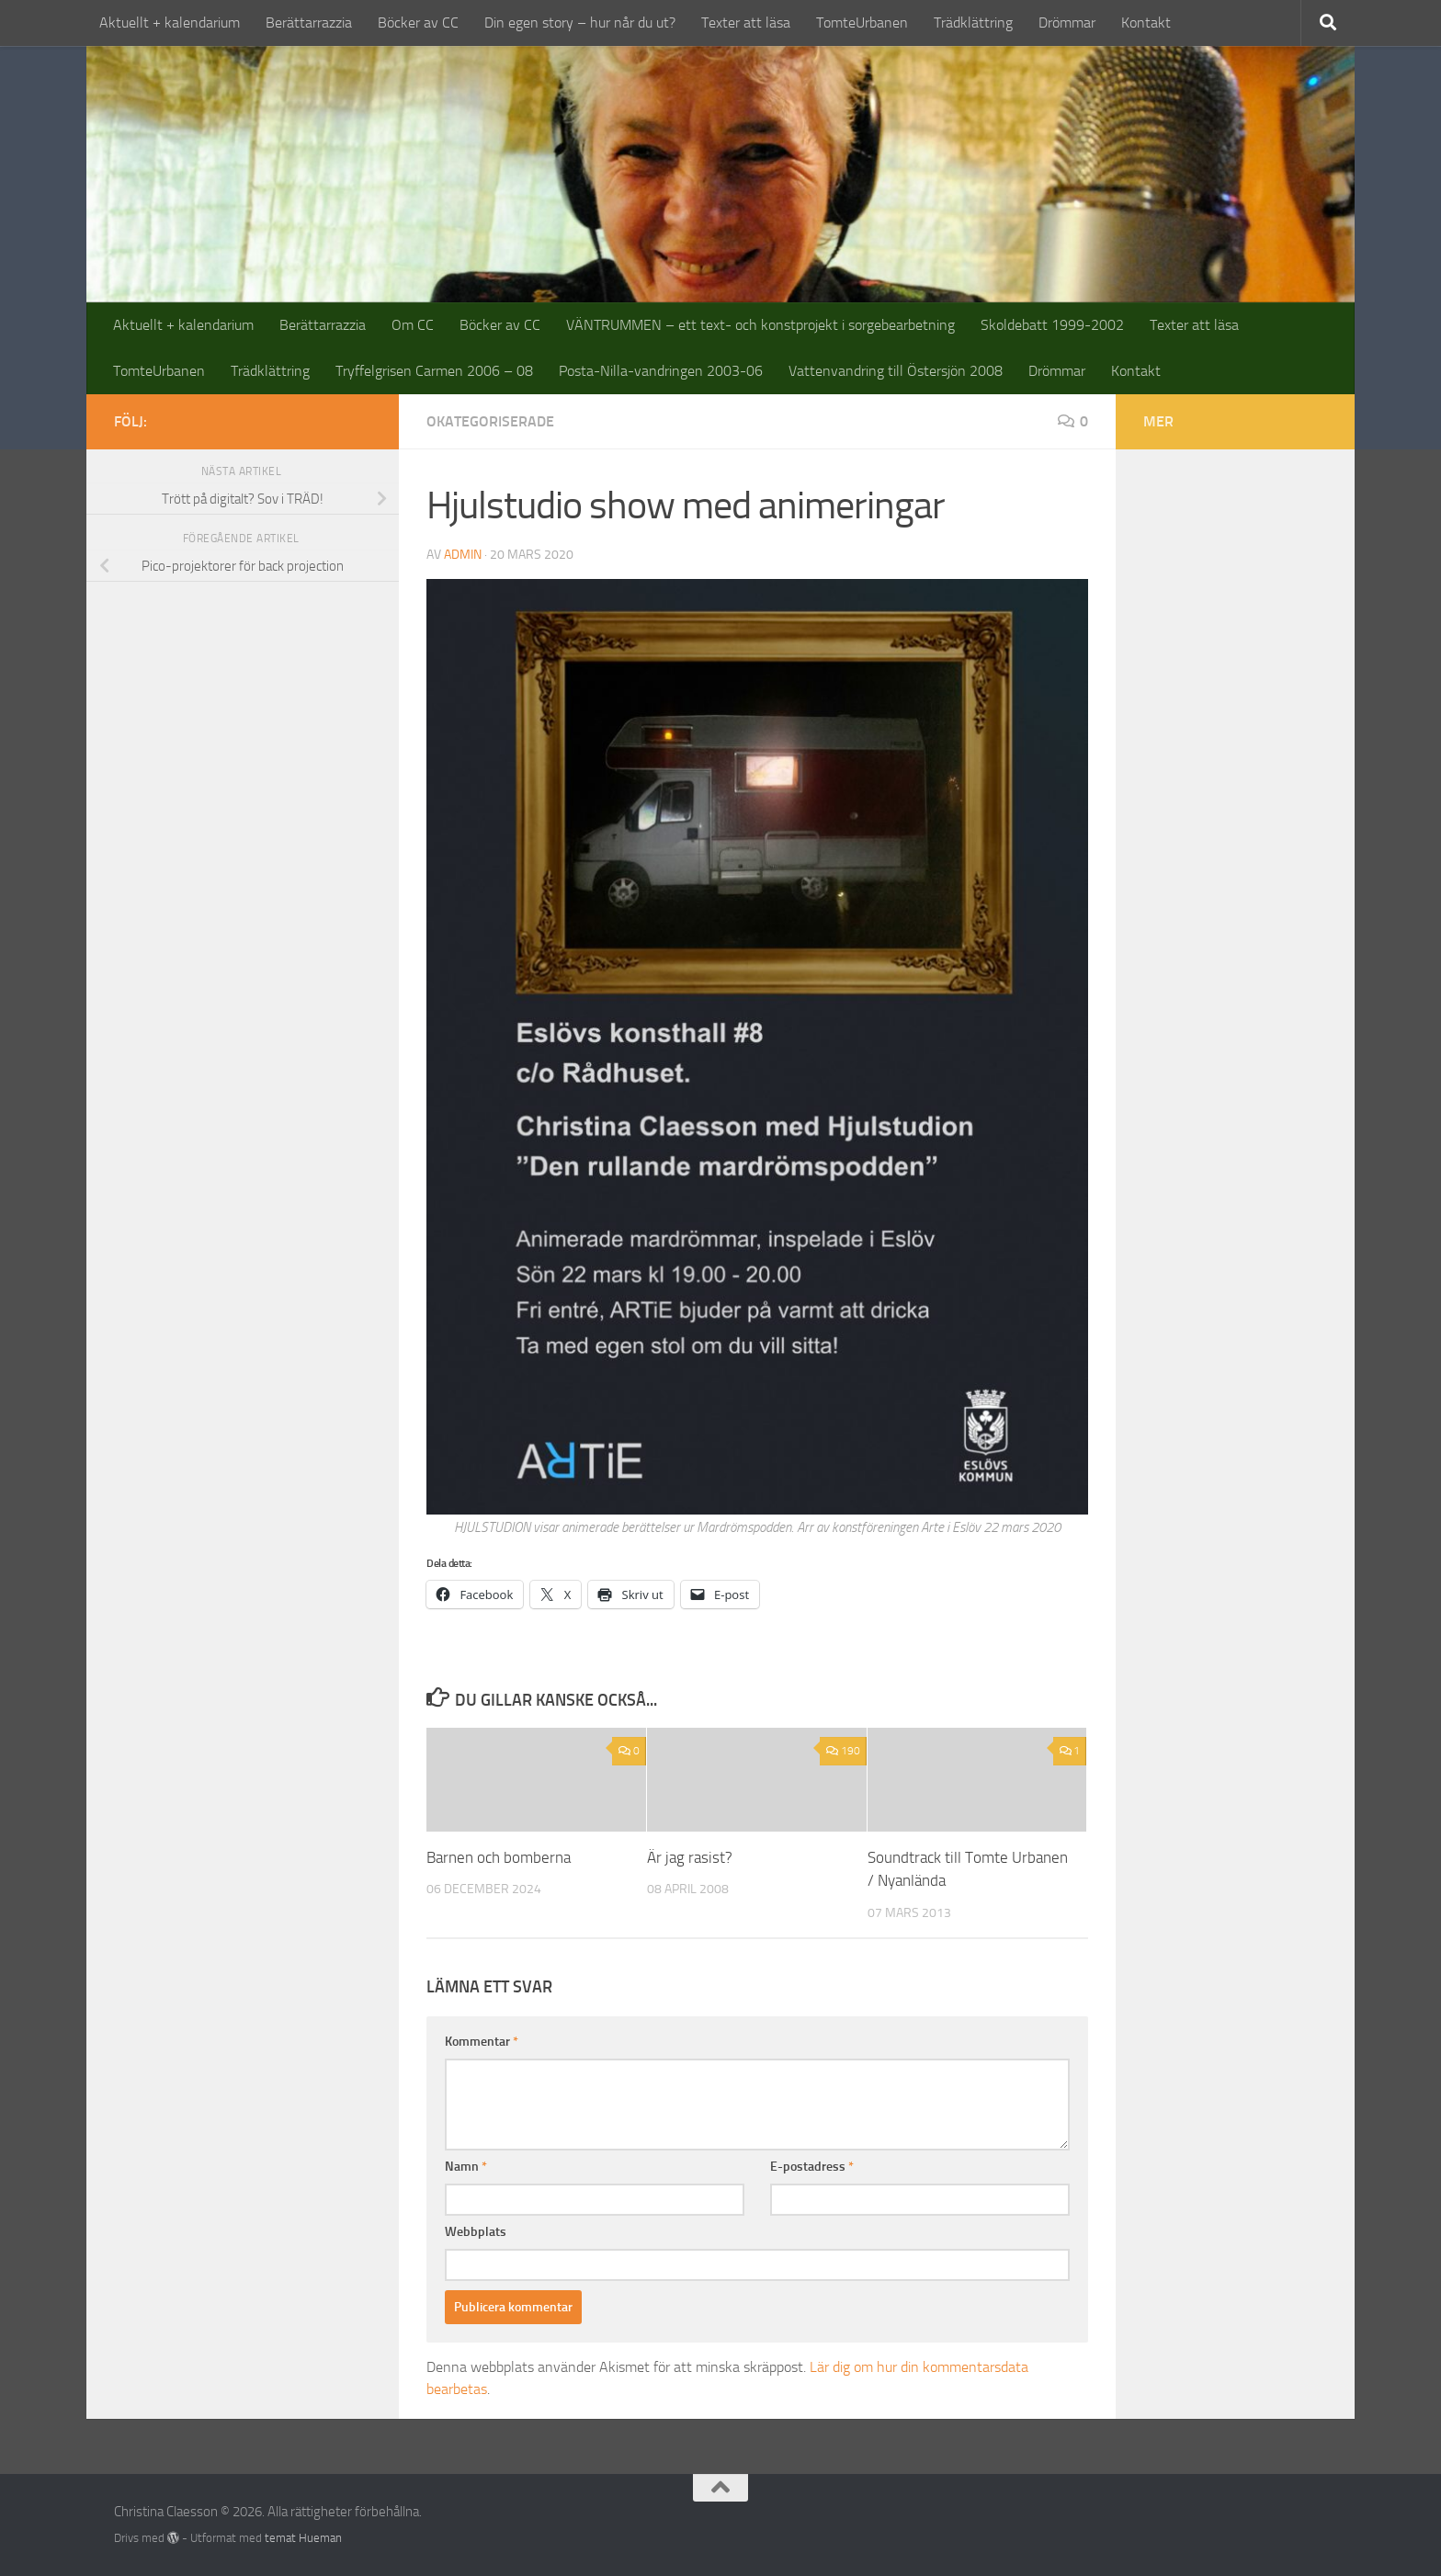 This screenshot has height=2576, width=1441. Describe the element at coordinates (309, 22) in the screenshot. I see `Berättarrazzia` at that location.